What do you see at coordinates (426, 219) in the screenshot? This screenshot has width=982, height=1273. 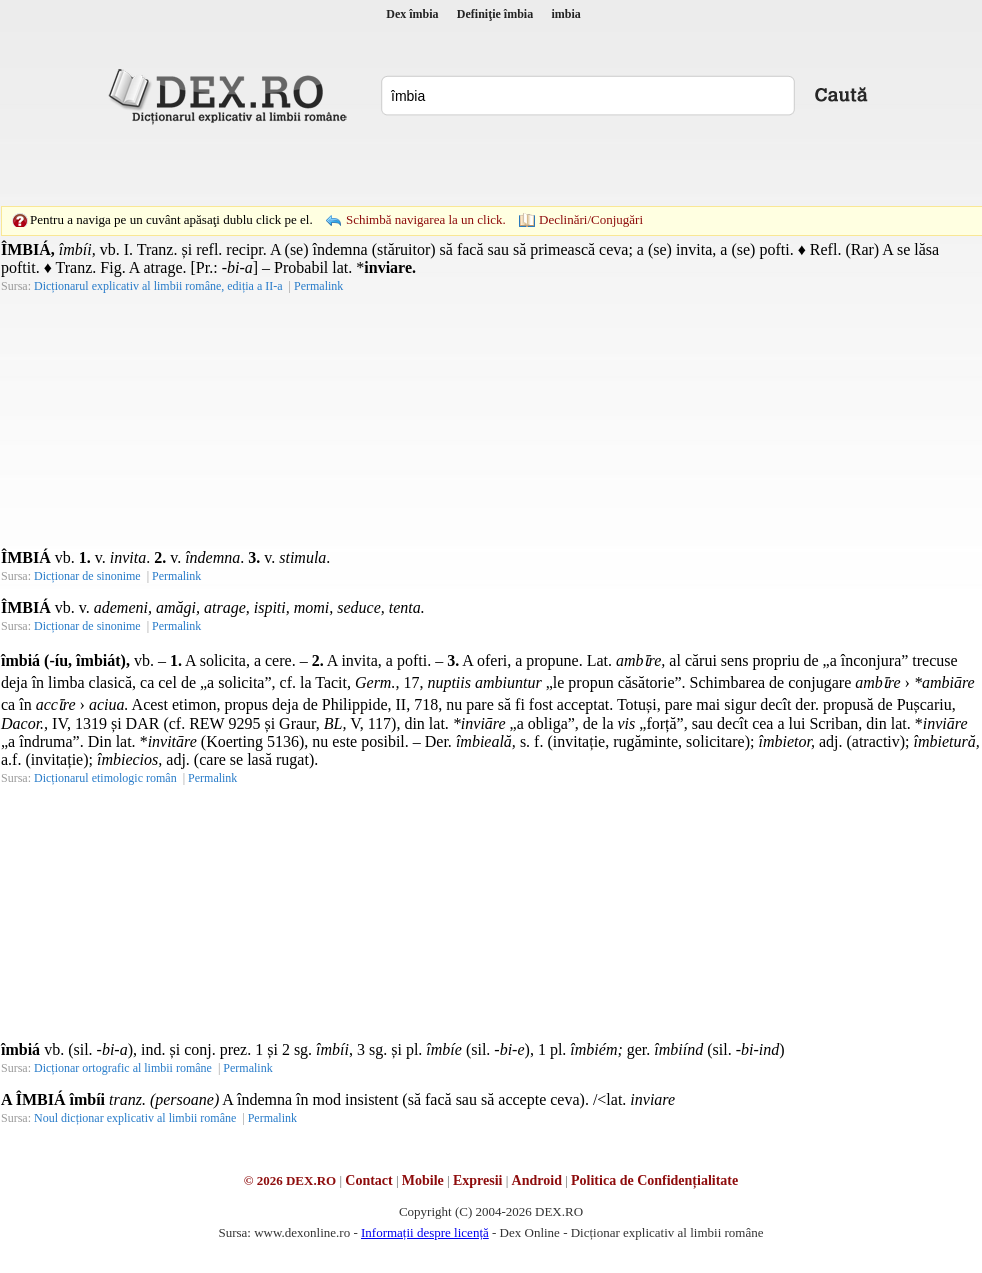 I see `Schimbă navigarea la un click.` at bounding box center [426, 219].